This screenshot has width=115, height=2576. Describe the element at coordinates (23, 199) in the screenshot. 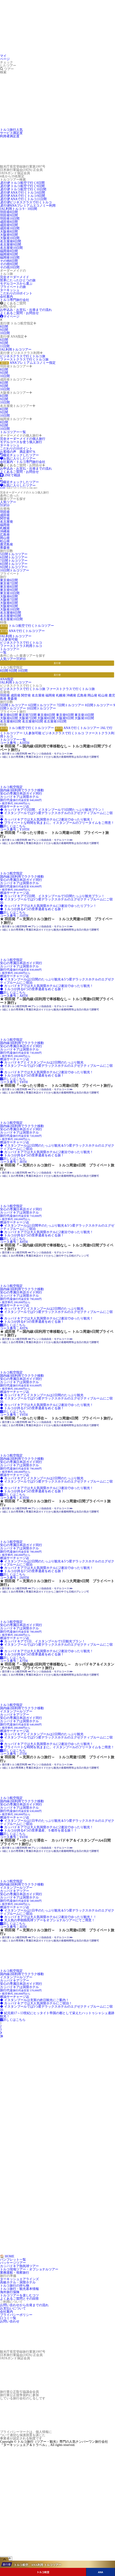

I see `ANAで行くトルコ11日間` at that location.